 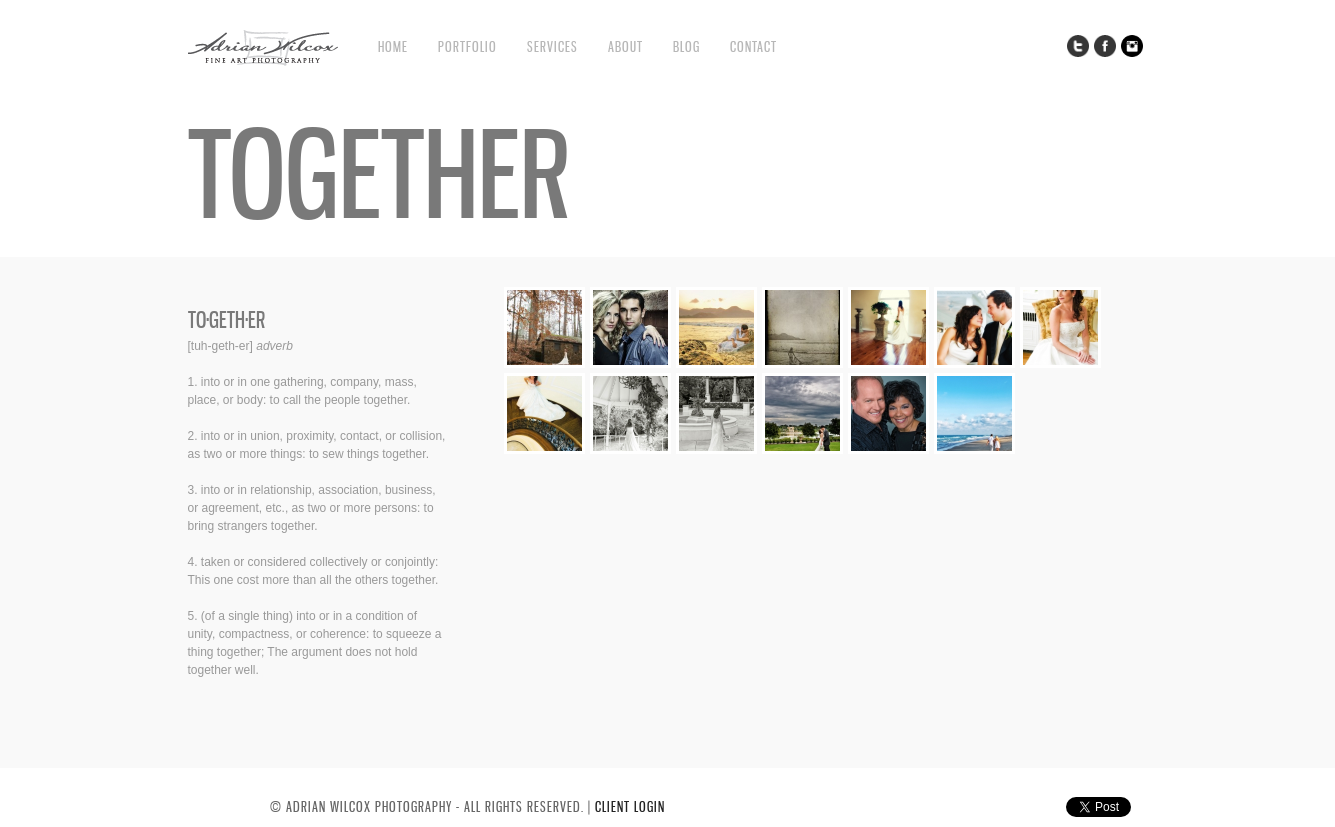 What do you see at coordinates (552, 46) in the screenshot?
I see `Services` at bounding box center [552, 46].